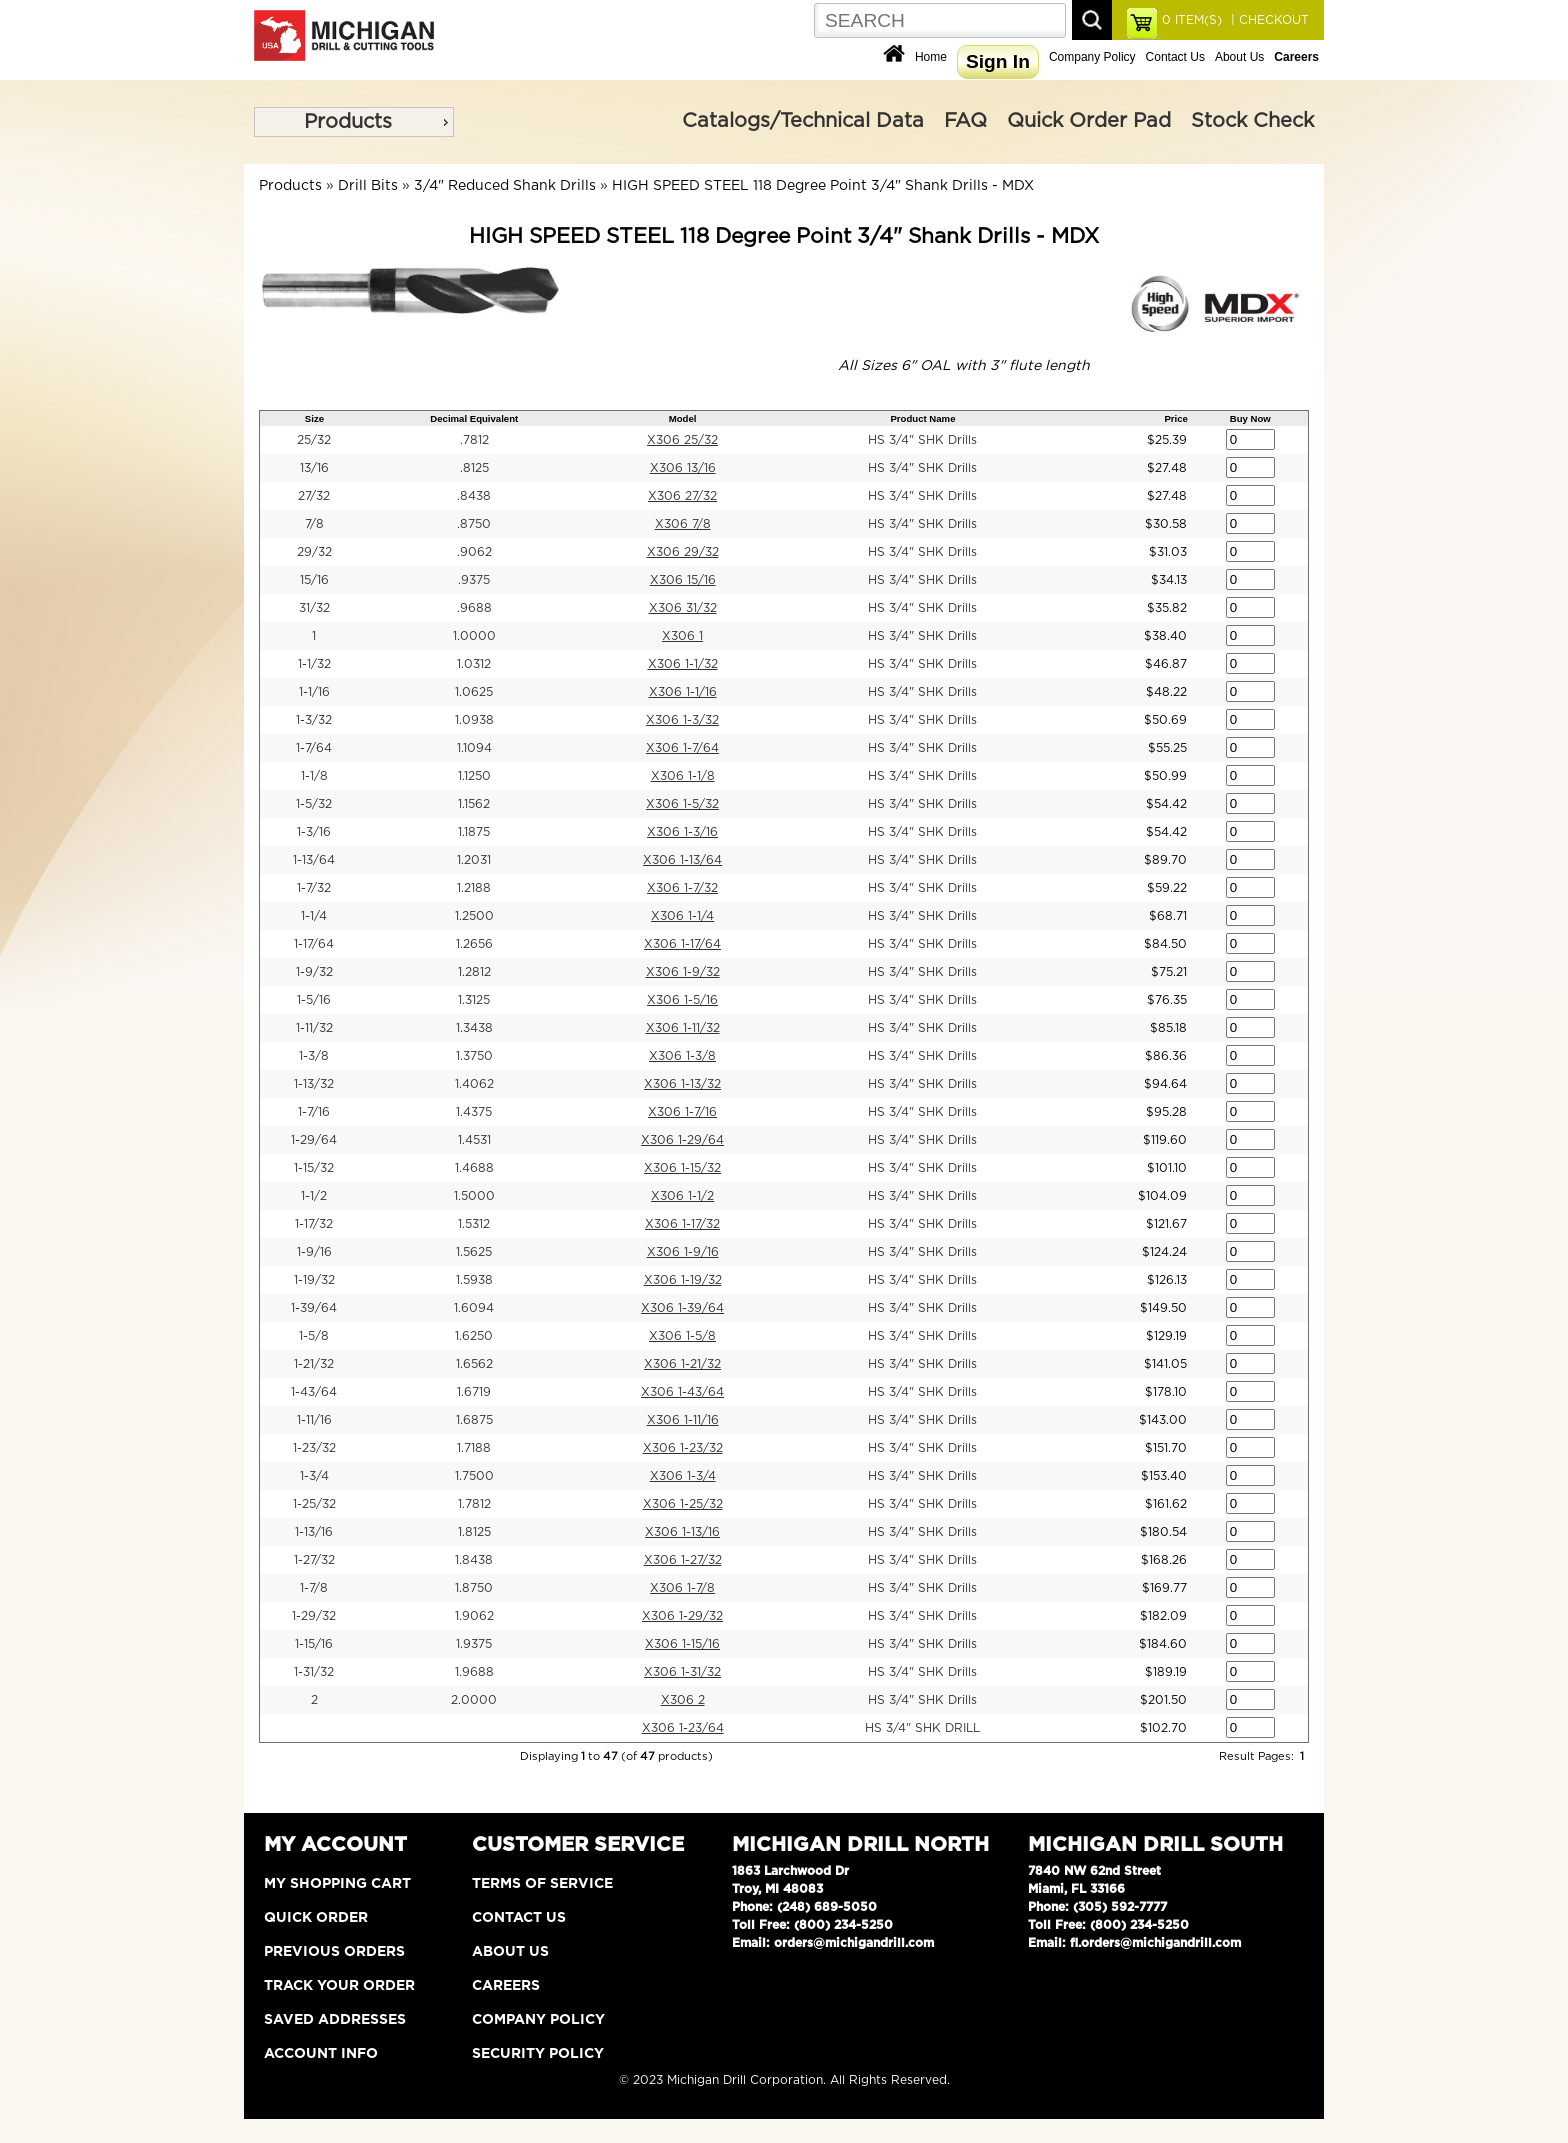  Describe the element at coordinates (314, 1560) in the screenshot. I see `1-27/32` at that location.